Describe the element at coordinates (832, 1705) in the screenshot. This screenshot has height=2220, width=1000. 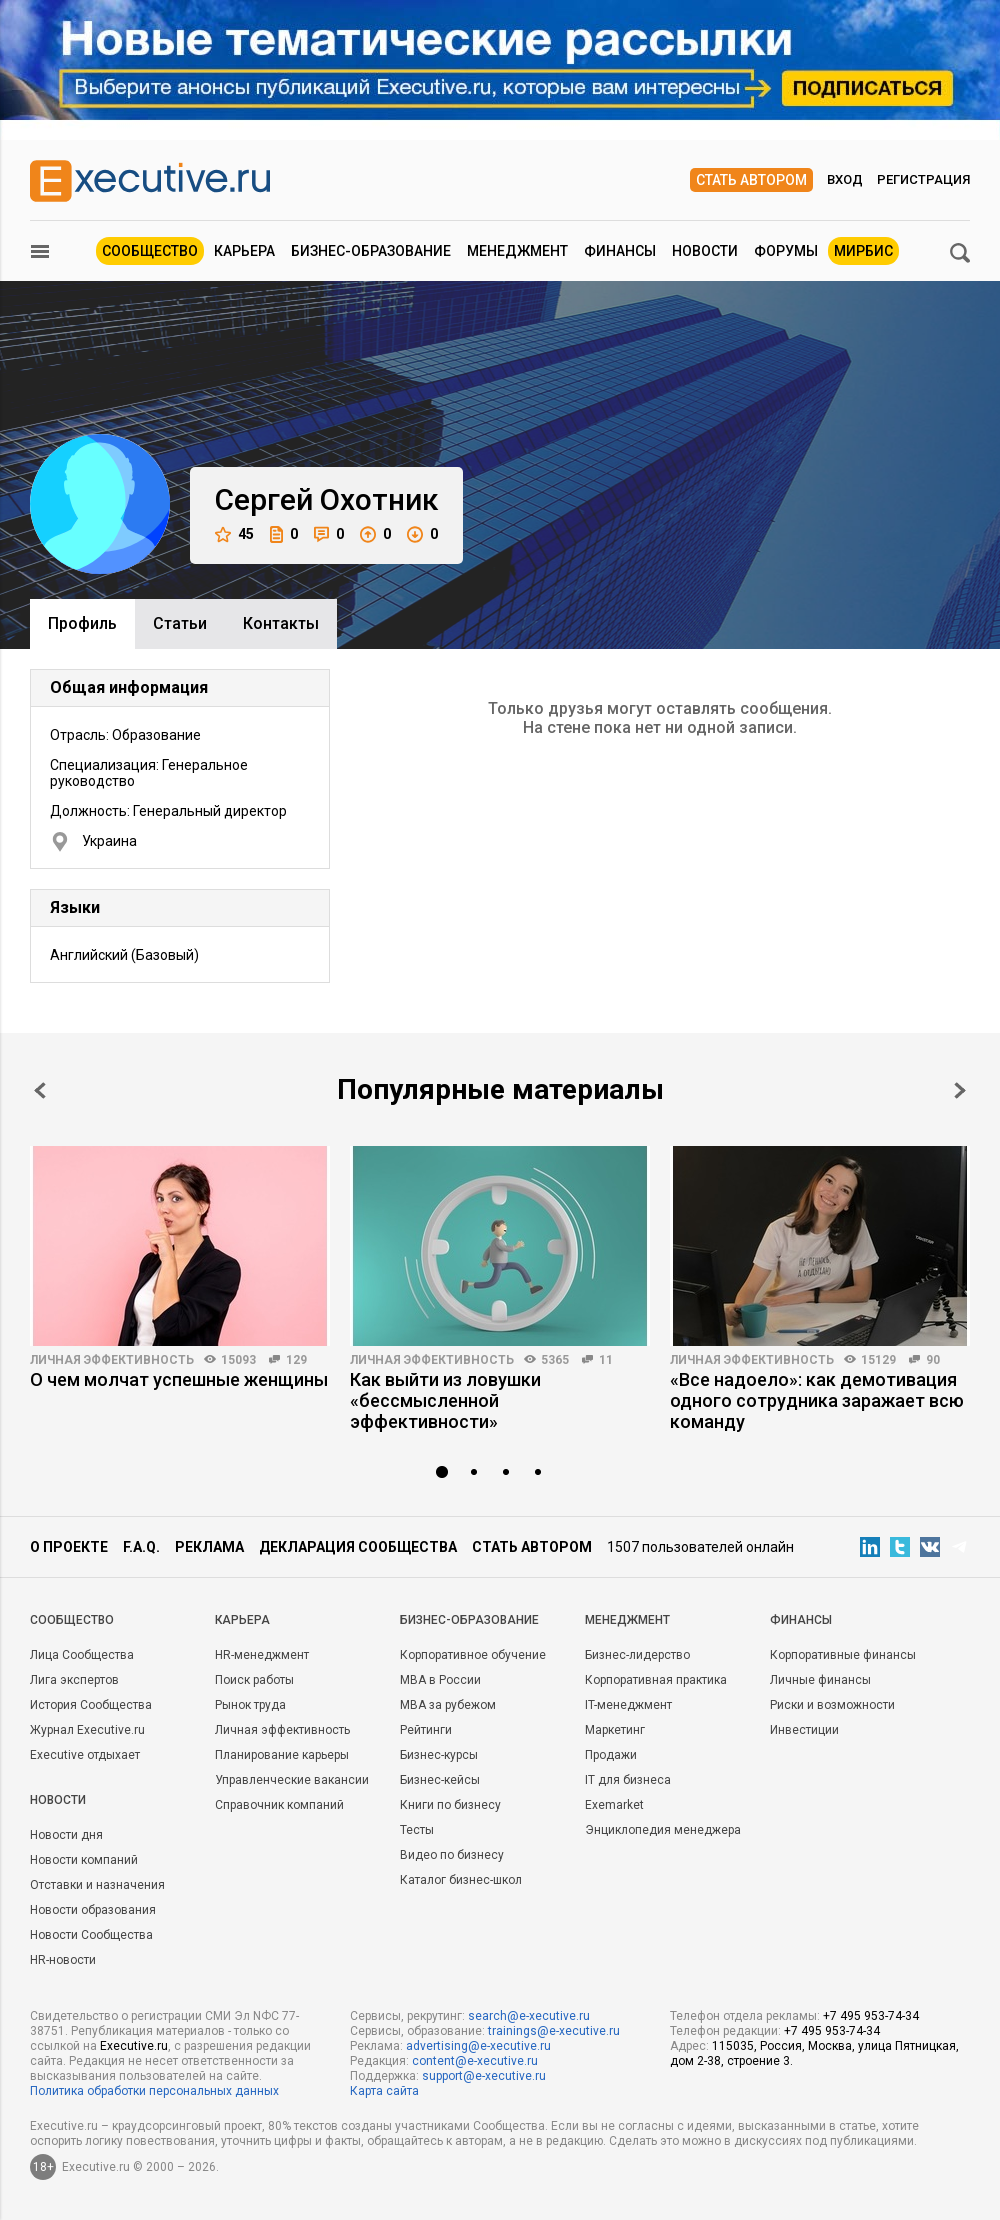
I see `Риски и возможности` at that location.